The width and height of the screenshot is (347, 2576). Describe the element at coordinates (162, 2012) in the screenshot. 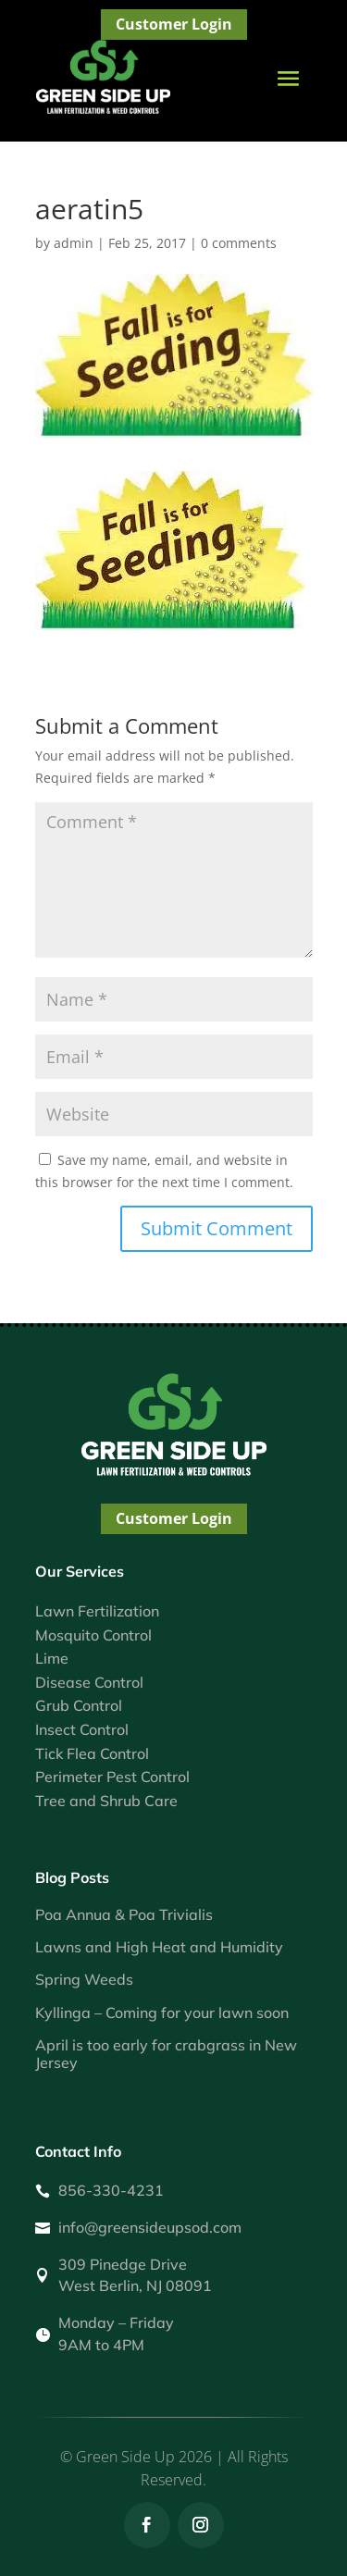

I see `Kyllinga – Coming for your lawn soon` at that location.